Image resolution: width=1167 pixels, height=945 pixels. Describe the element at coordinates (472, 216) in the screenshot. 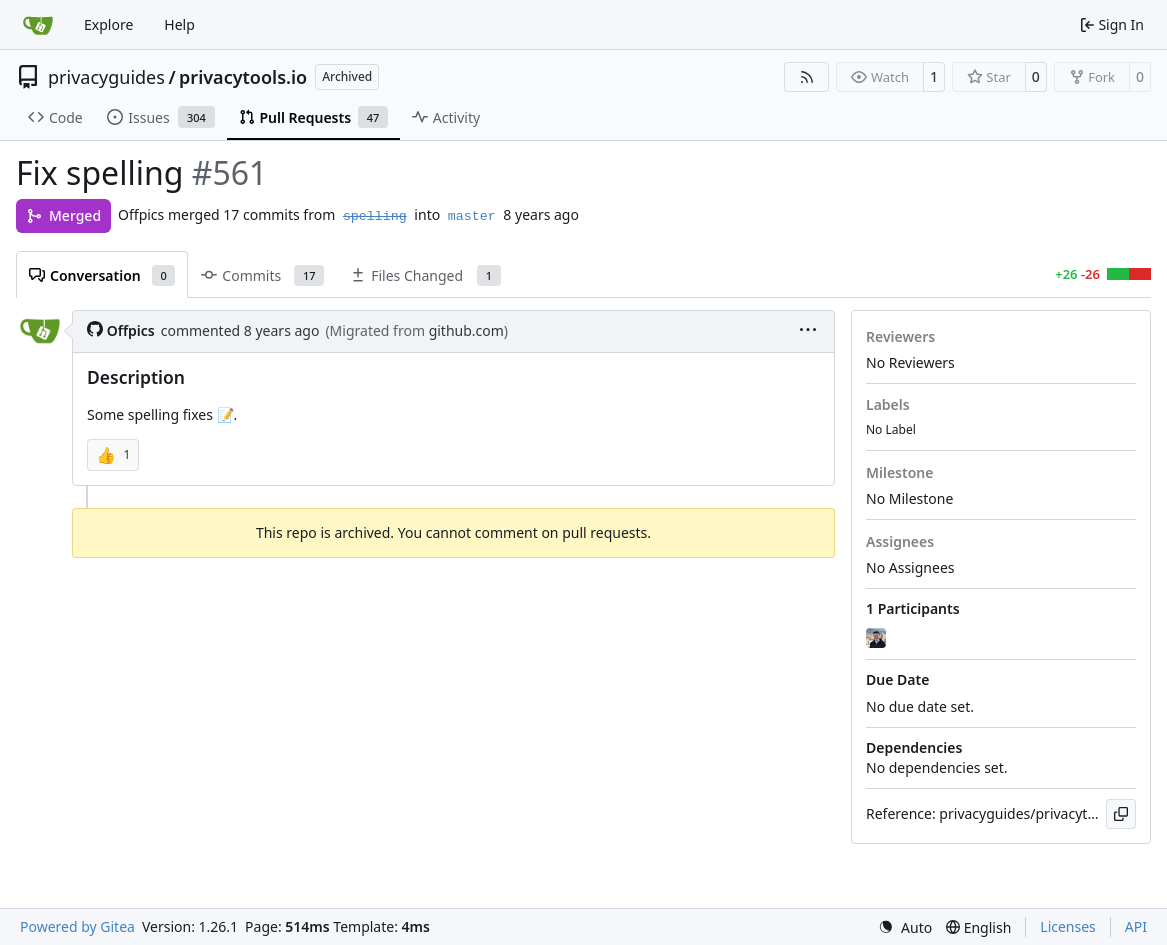

I see `master` at that location.